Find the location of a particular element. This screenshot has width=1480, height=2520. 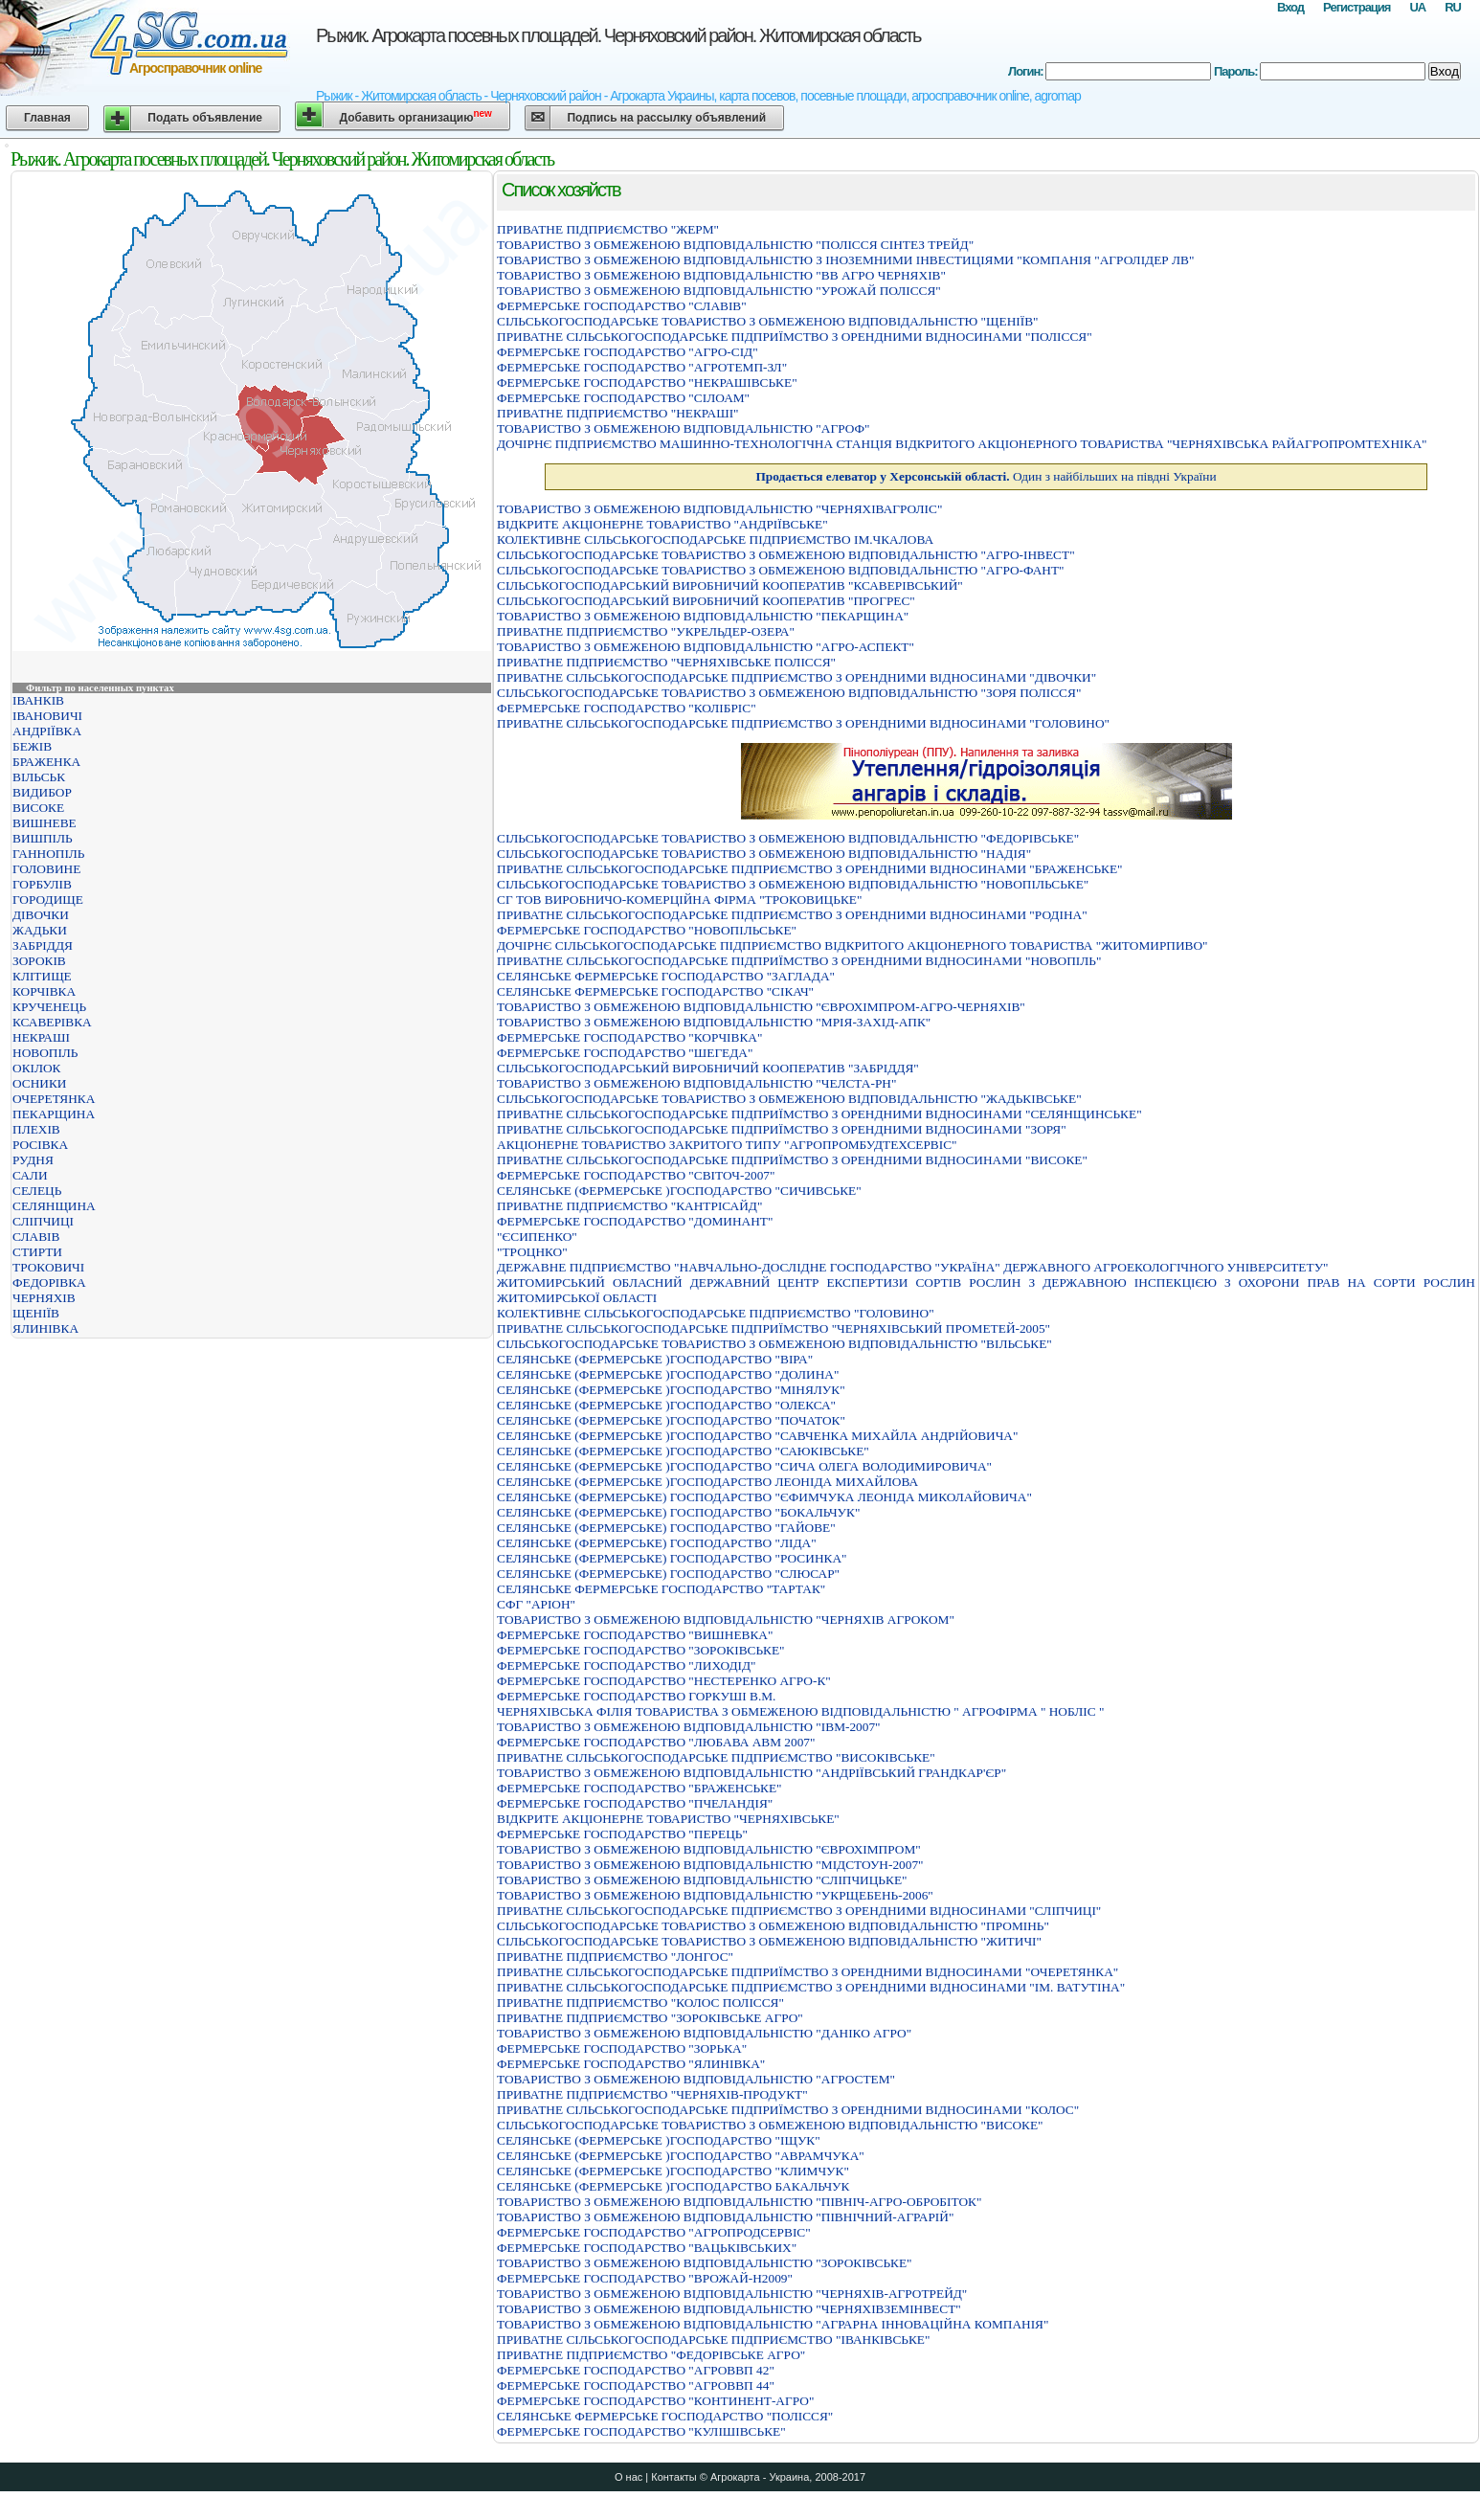

ФЕРМЕРСЬКЕ ГОСПОДАРСТВО "ЗОРЬКА" is located at coordinates (622, 2048).